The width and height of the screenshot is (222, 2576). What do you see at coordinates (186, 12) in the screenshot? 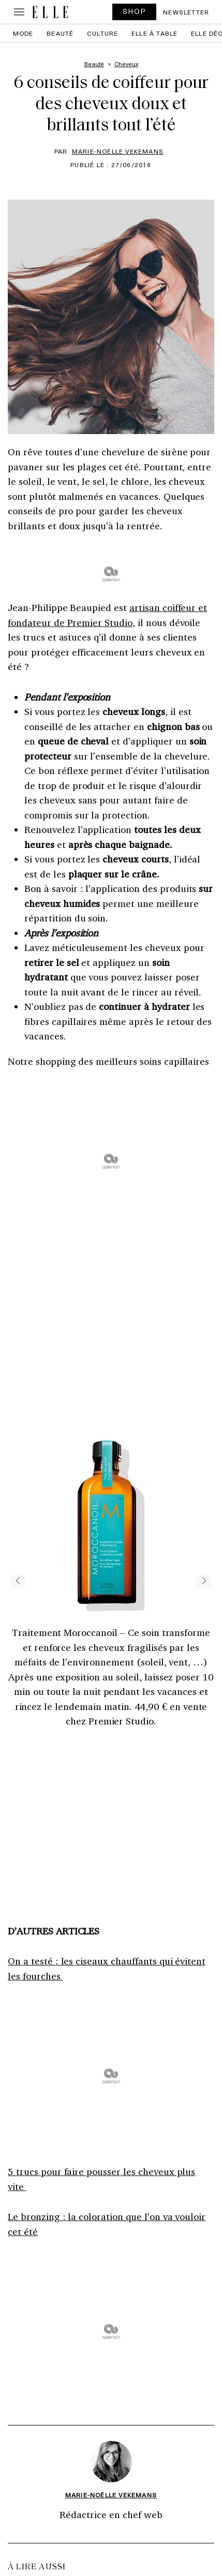
I see `Newsletter` at bounding box center [186, 12].